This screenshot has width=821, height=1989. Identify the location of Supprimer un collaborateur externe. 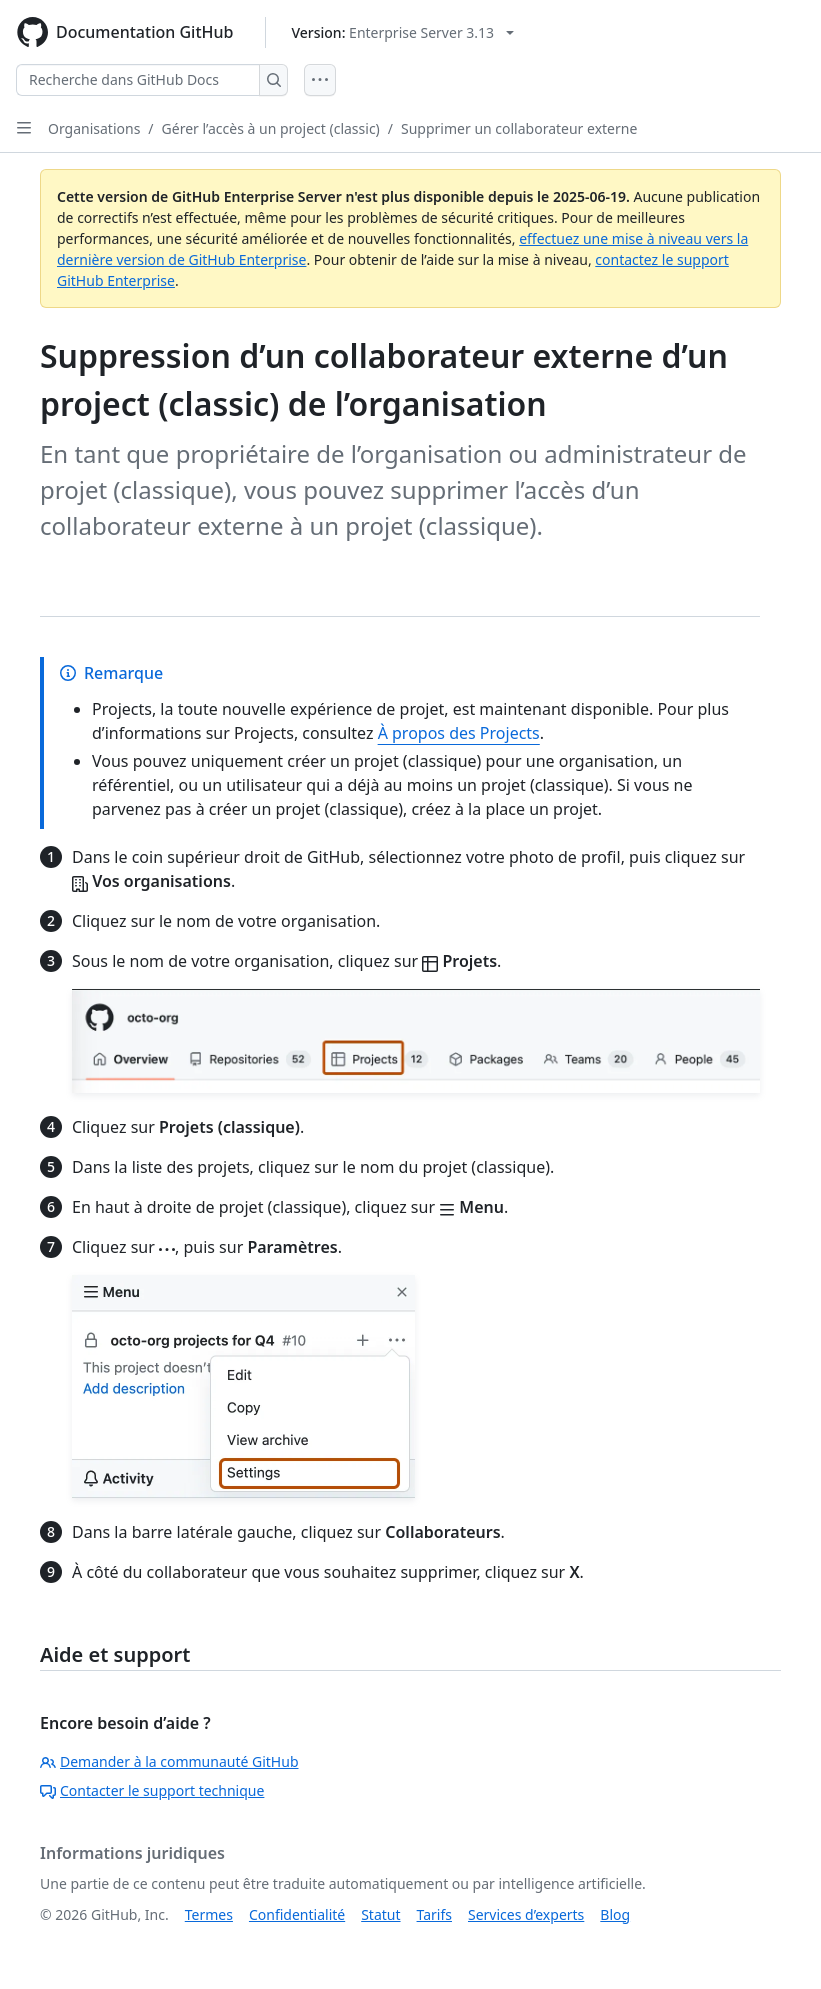
(519, 128).